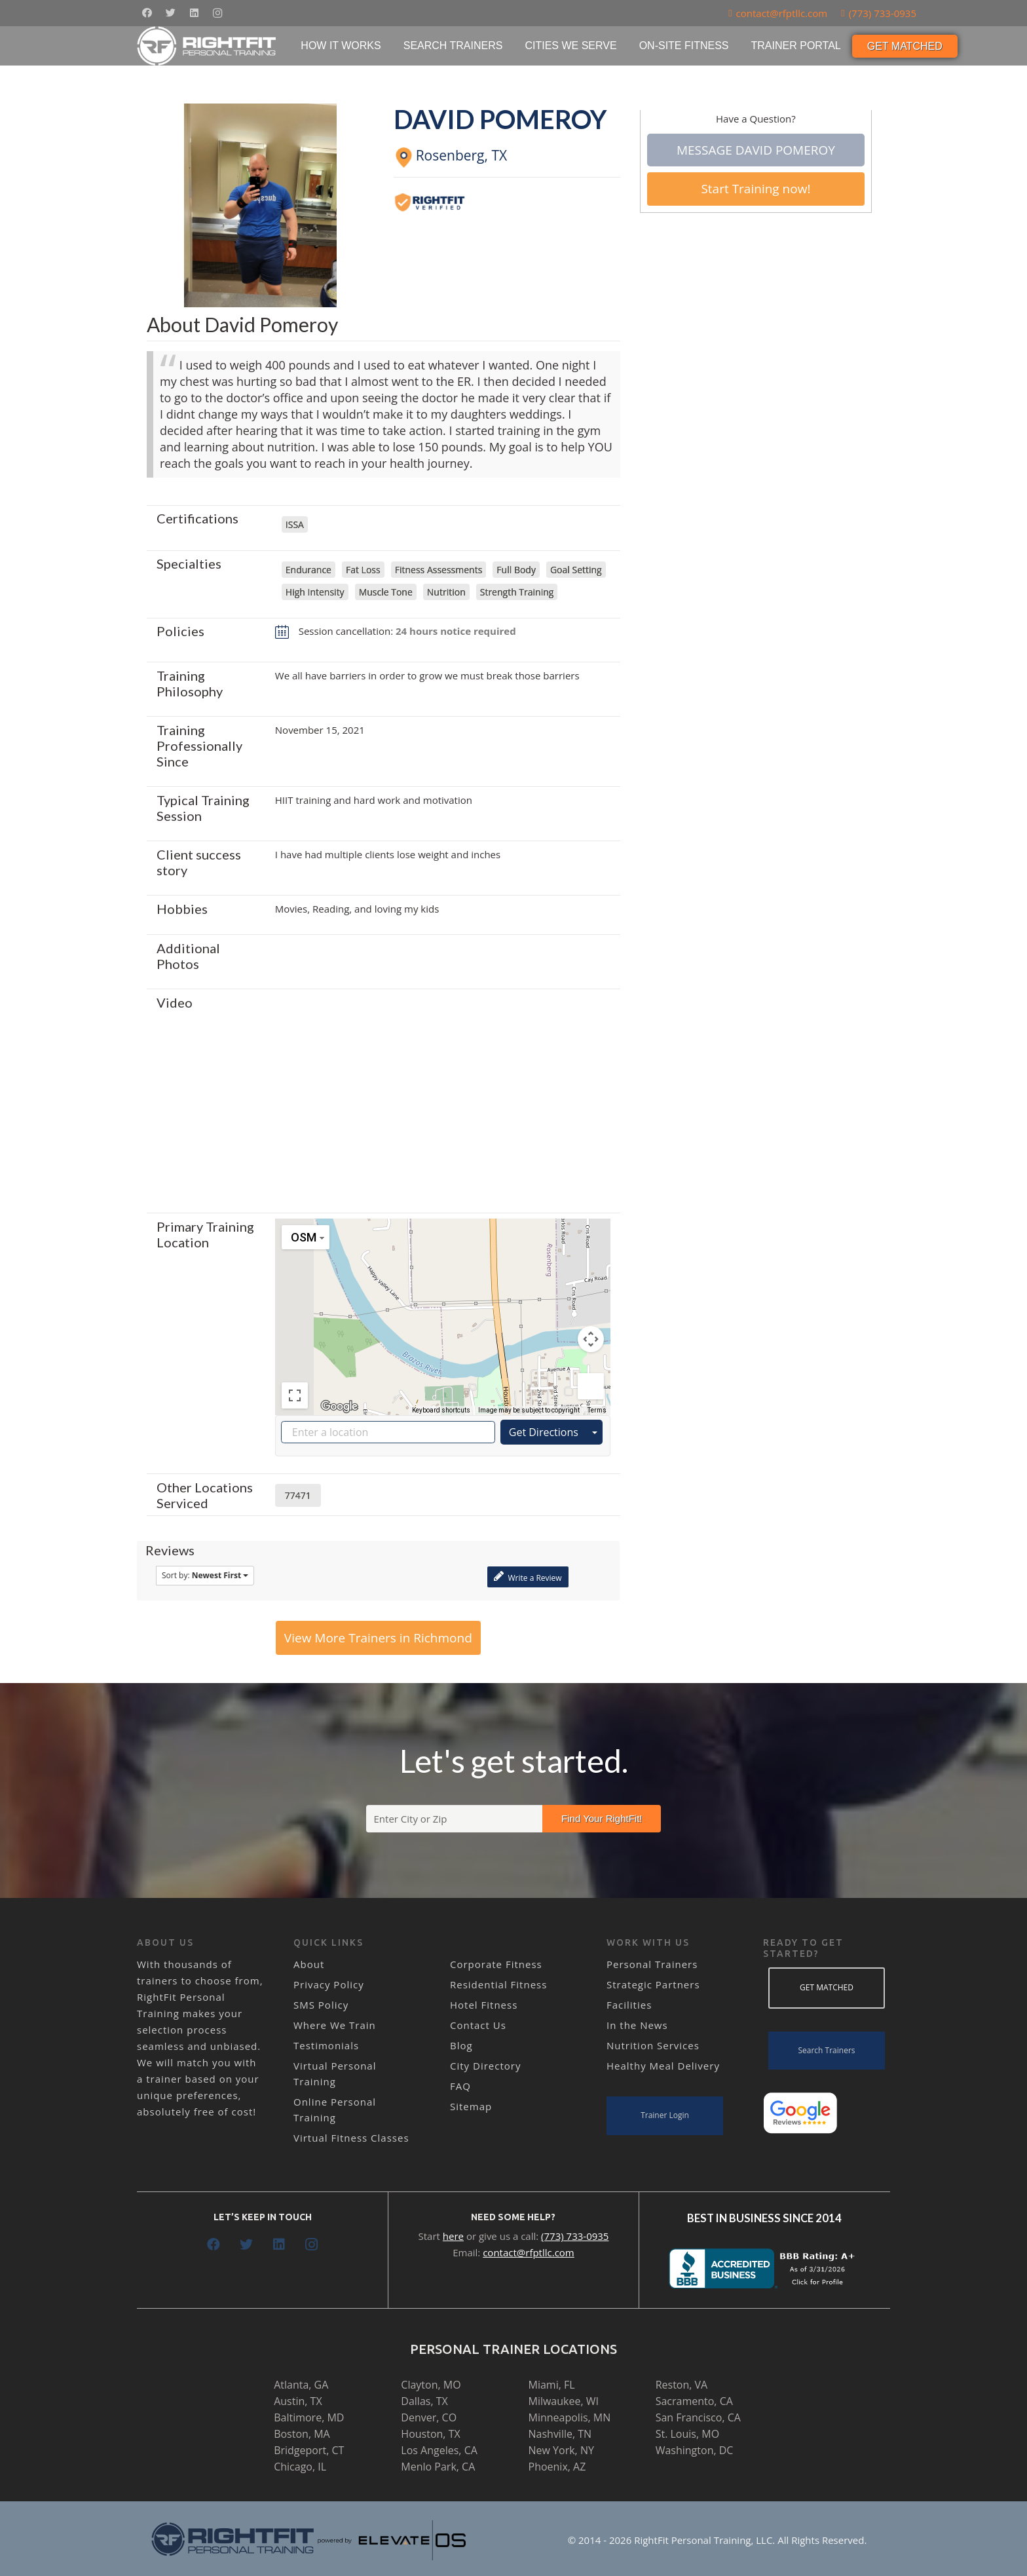 This screenshot has height=2576, width=1027. What do you see at coordinates (339, 1406) in the screenshot?
I see `[Open this area in Google Maps (opens a new window)]` at bounding box center [339, 1406].